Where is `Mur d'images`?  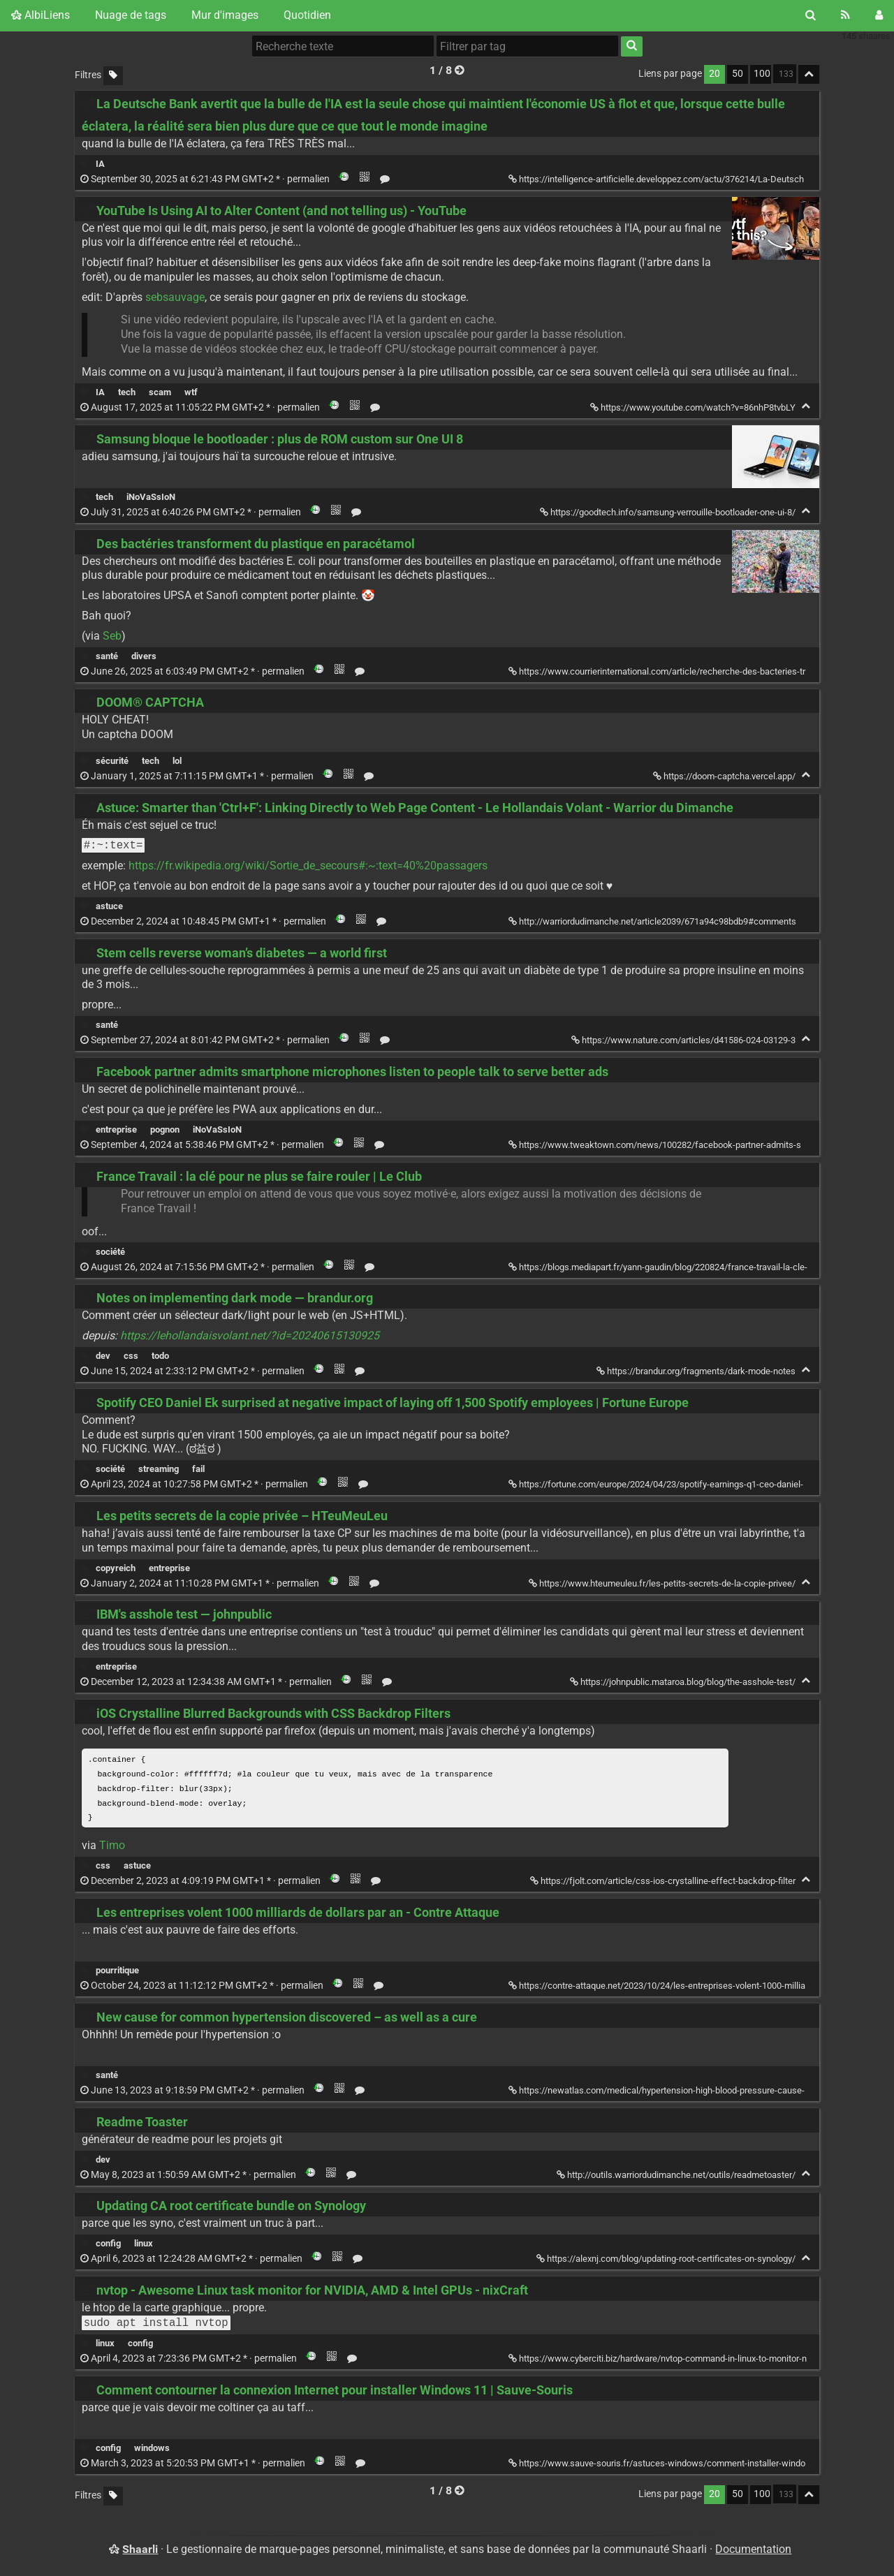
Mur d'images is located at coordinates (224, 15).